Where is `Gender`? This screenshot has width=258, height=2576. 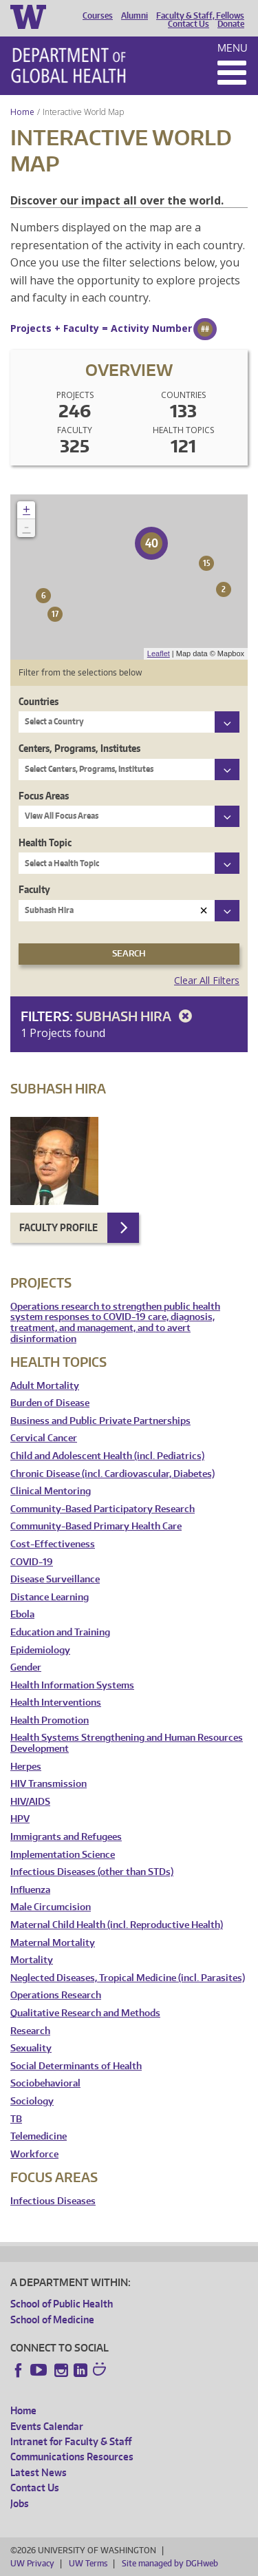
Gender is located at coordinates (25, 1667).